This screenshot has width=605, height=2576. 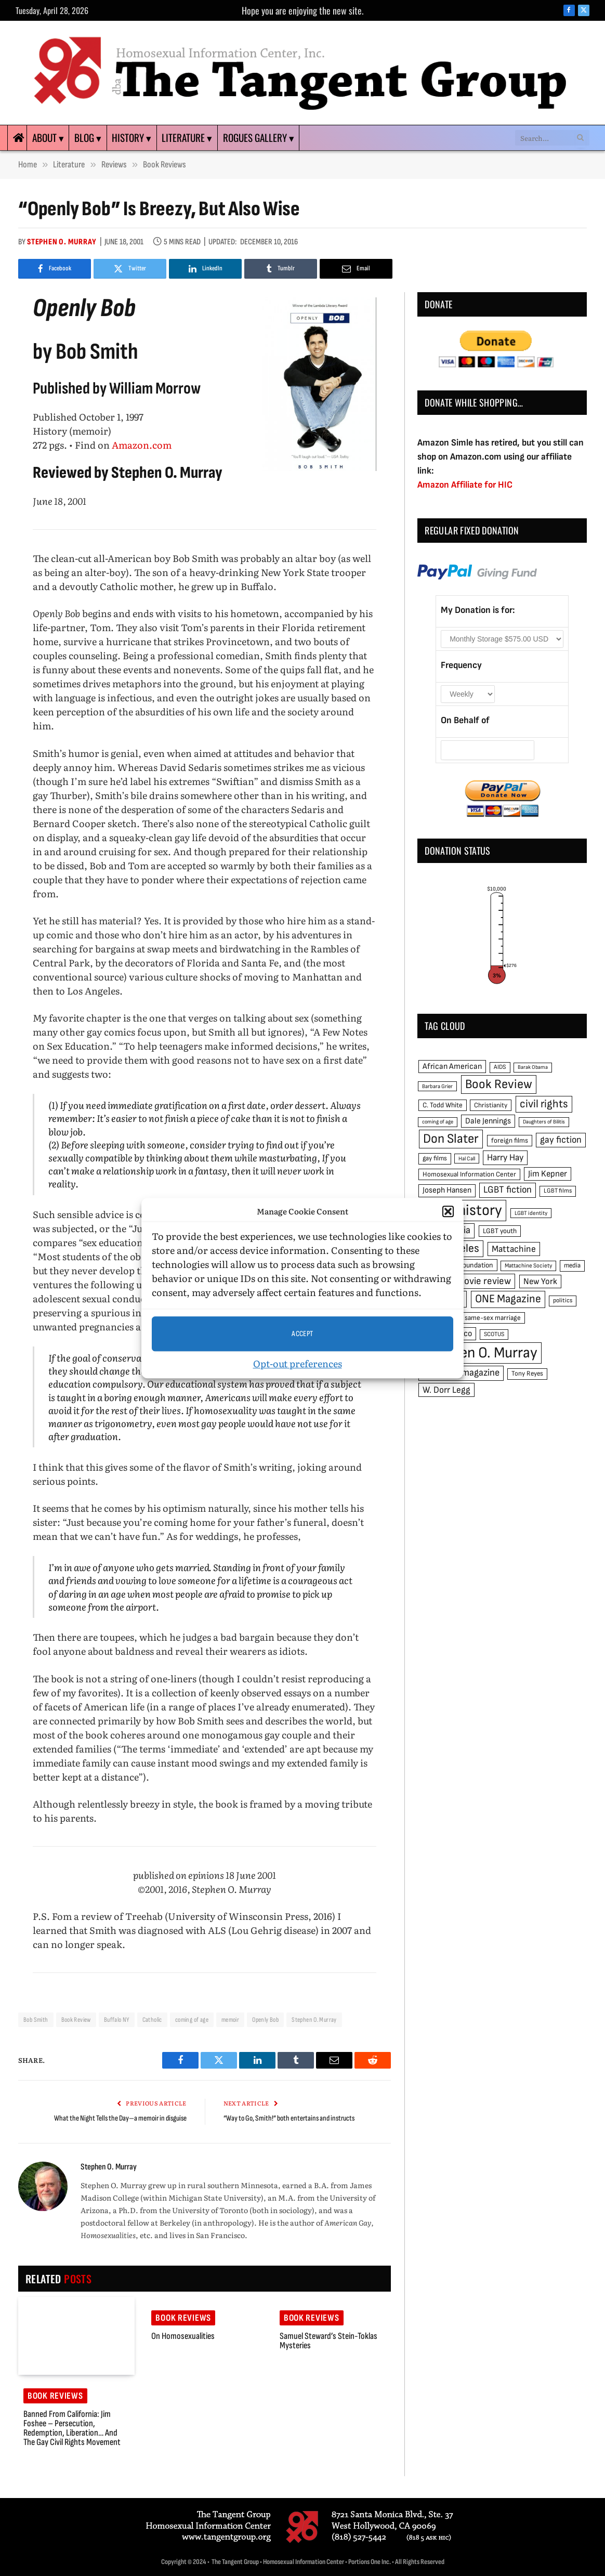 What do you see at coordinates (547, 1174) in the screenshot?
I see `Jim Kepner [Jim Kepner (74 items)]` at bounding box center [547, 1174].